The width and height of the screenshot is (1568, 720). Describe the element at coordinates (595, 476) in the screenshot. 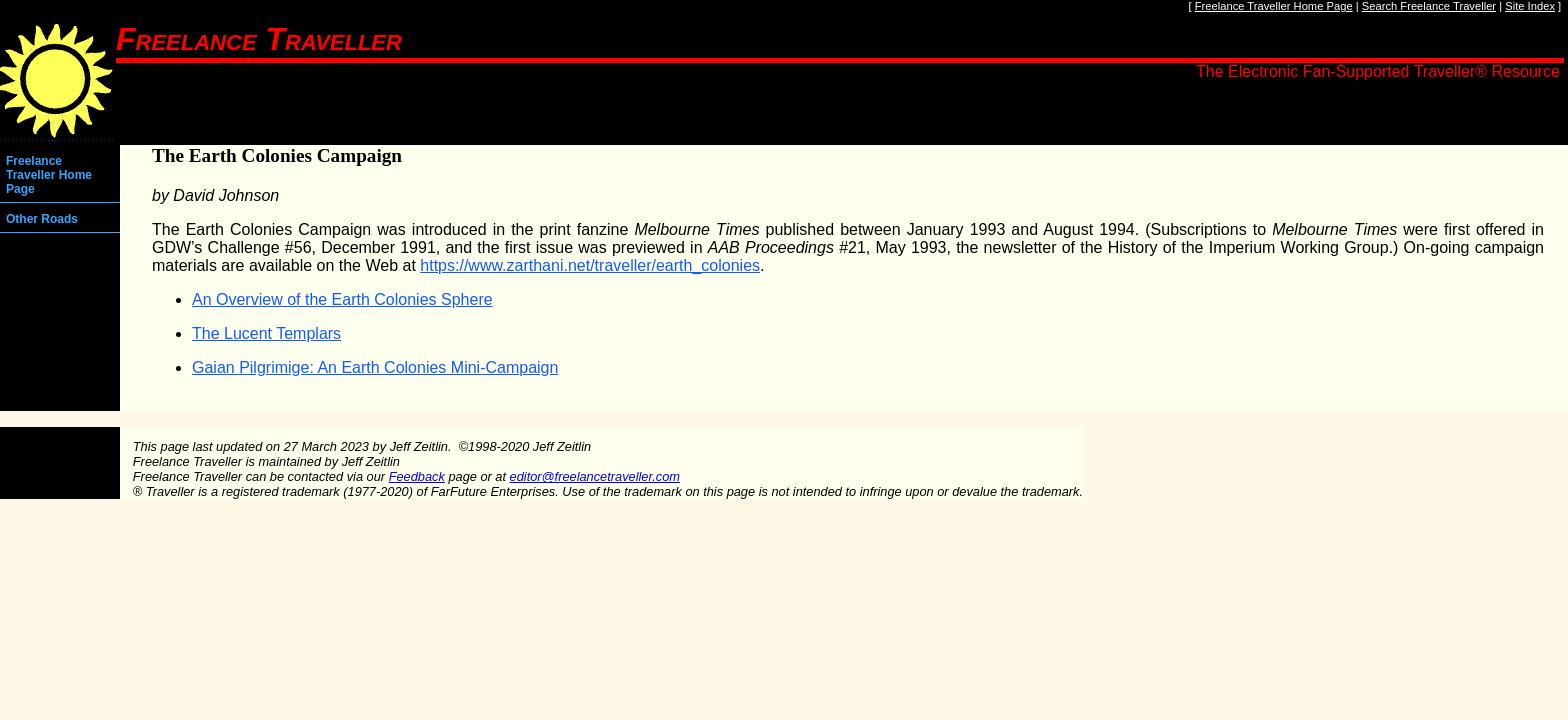

I see `editor@freelancetraveller.com` at that location.